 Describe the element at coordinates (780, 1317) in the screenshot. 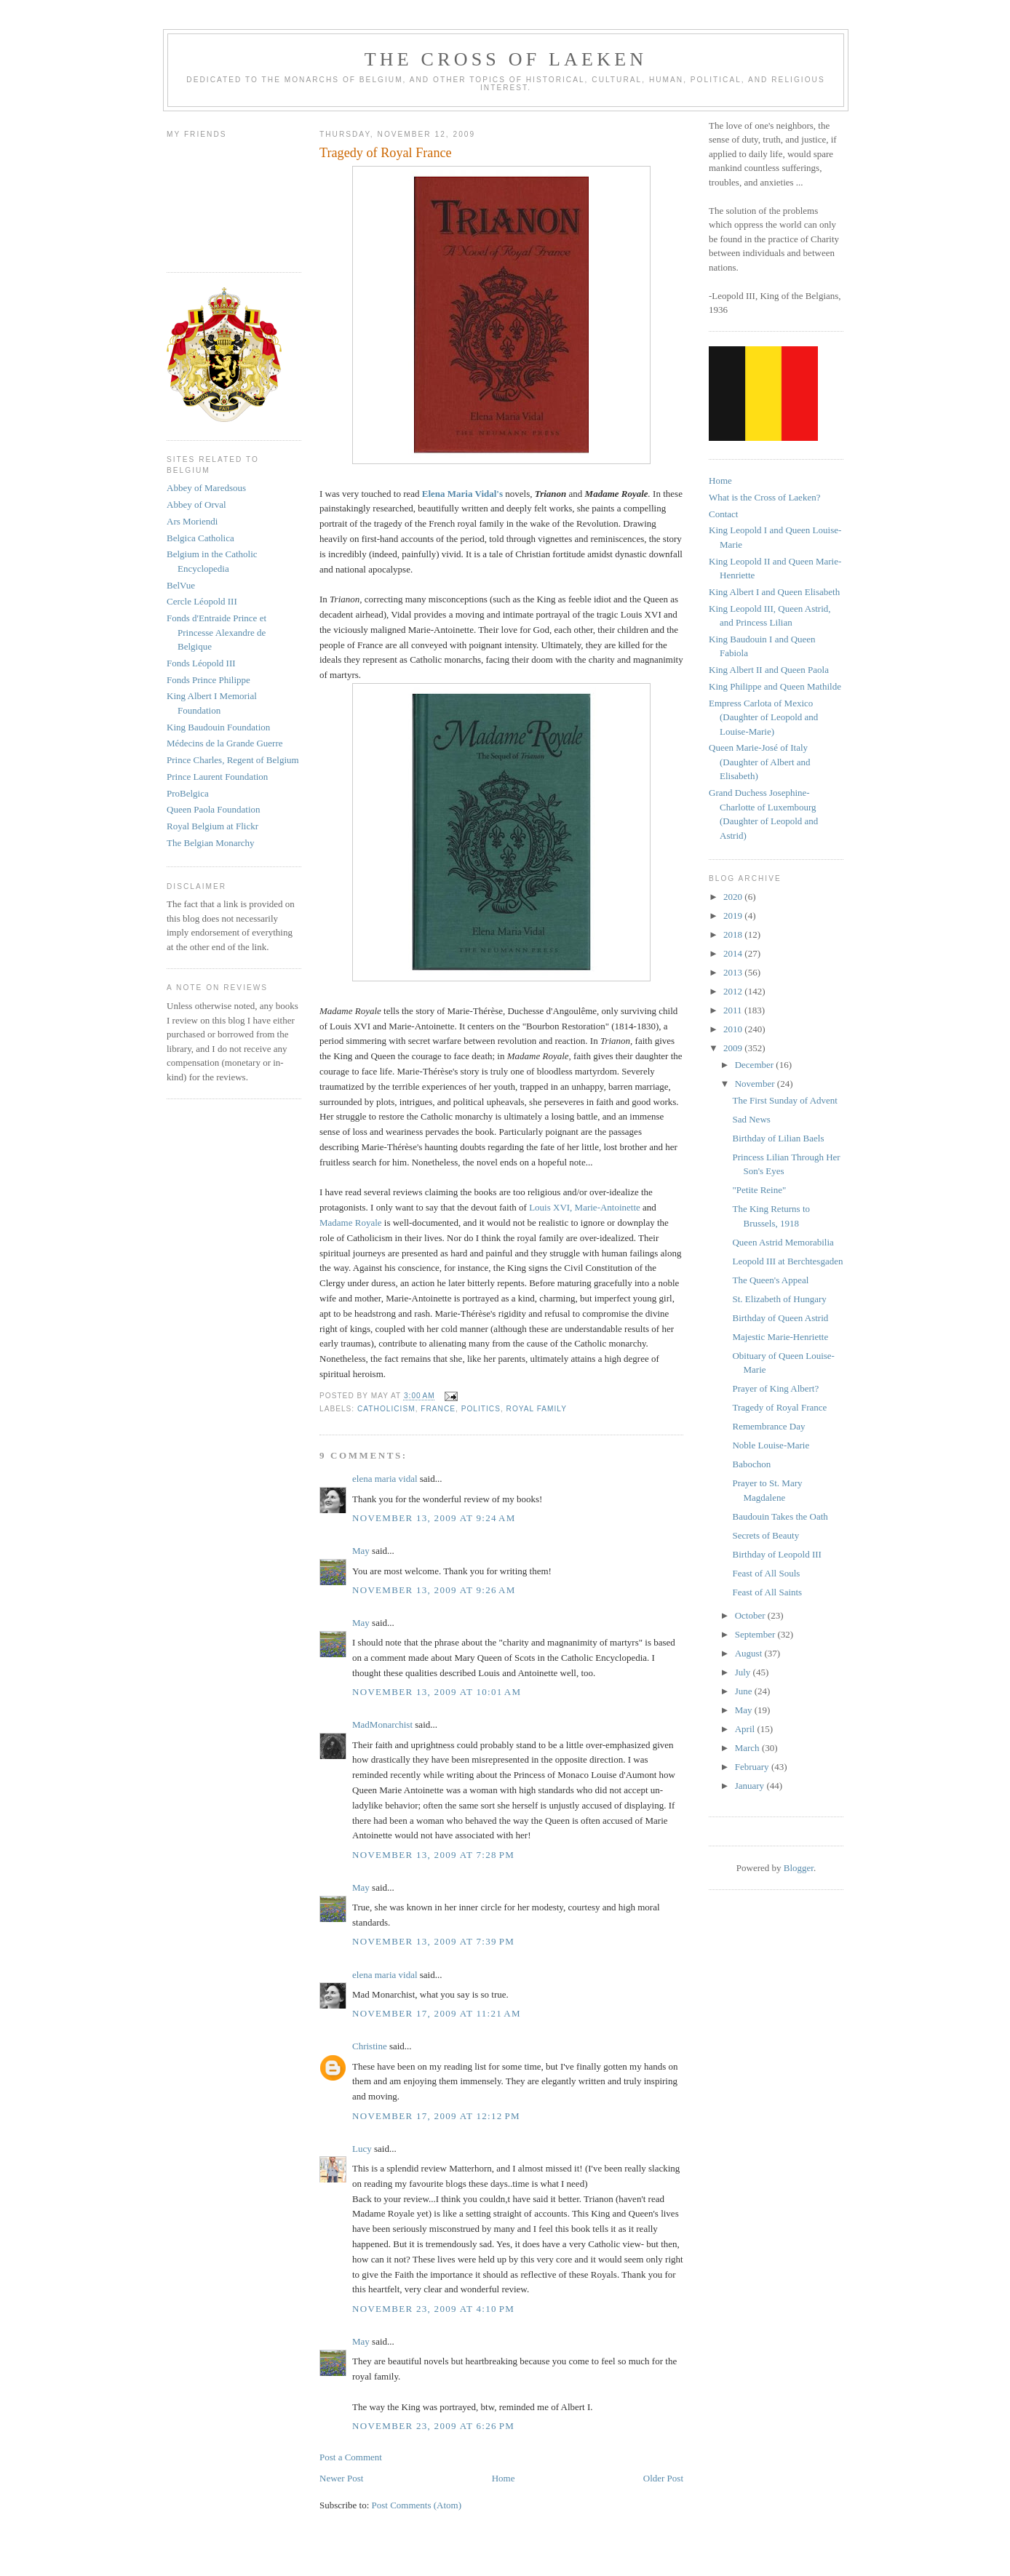

I see `Birthday of Queen Astrid` at that location.